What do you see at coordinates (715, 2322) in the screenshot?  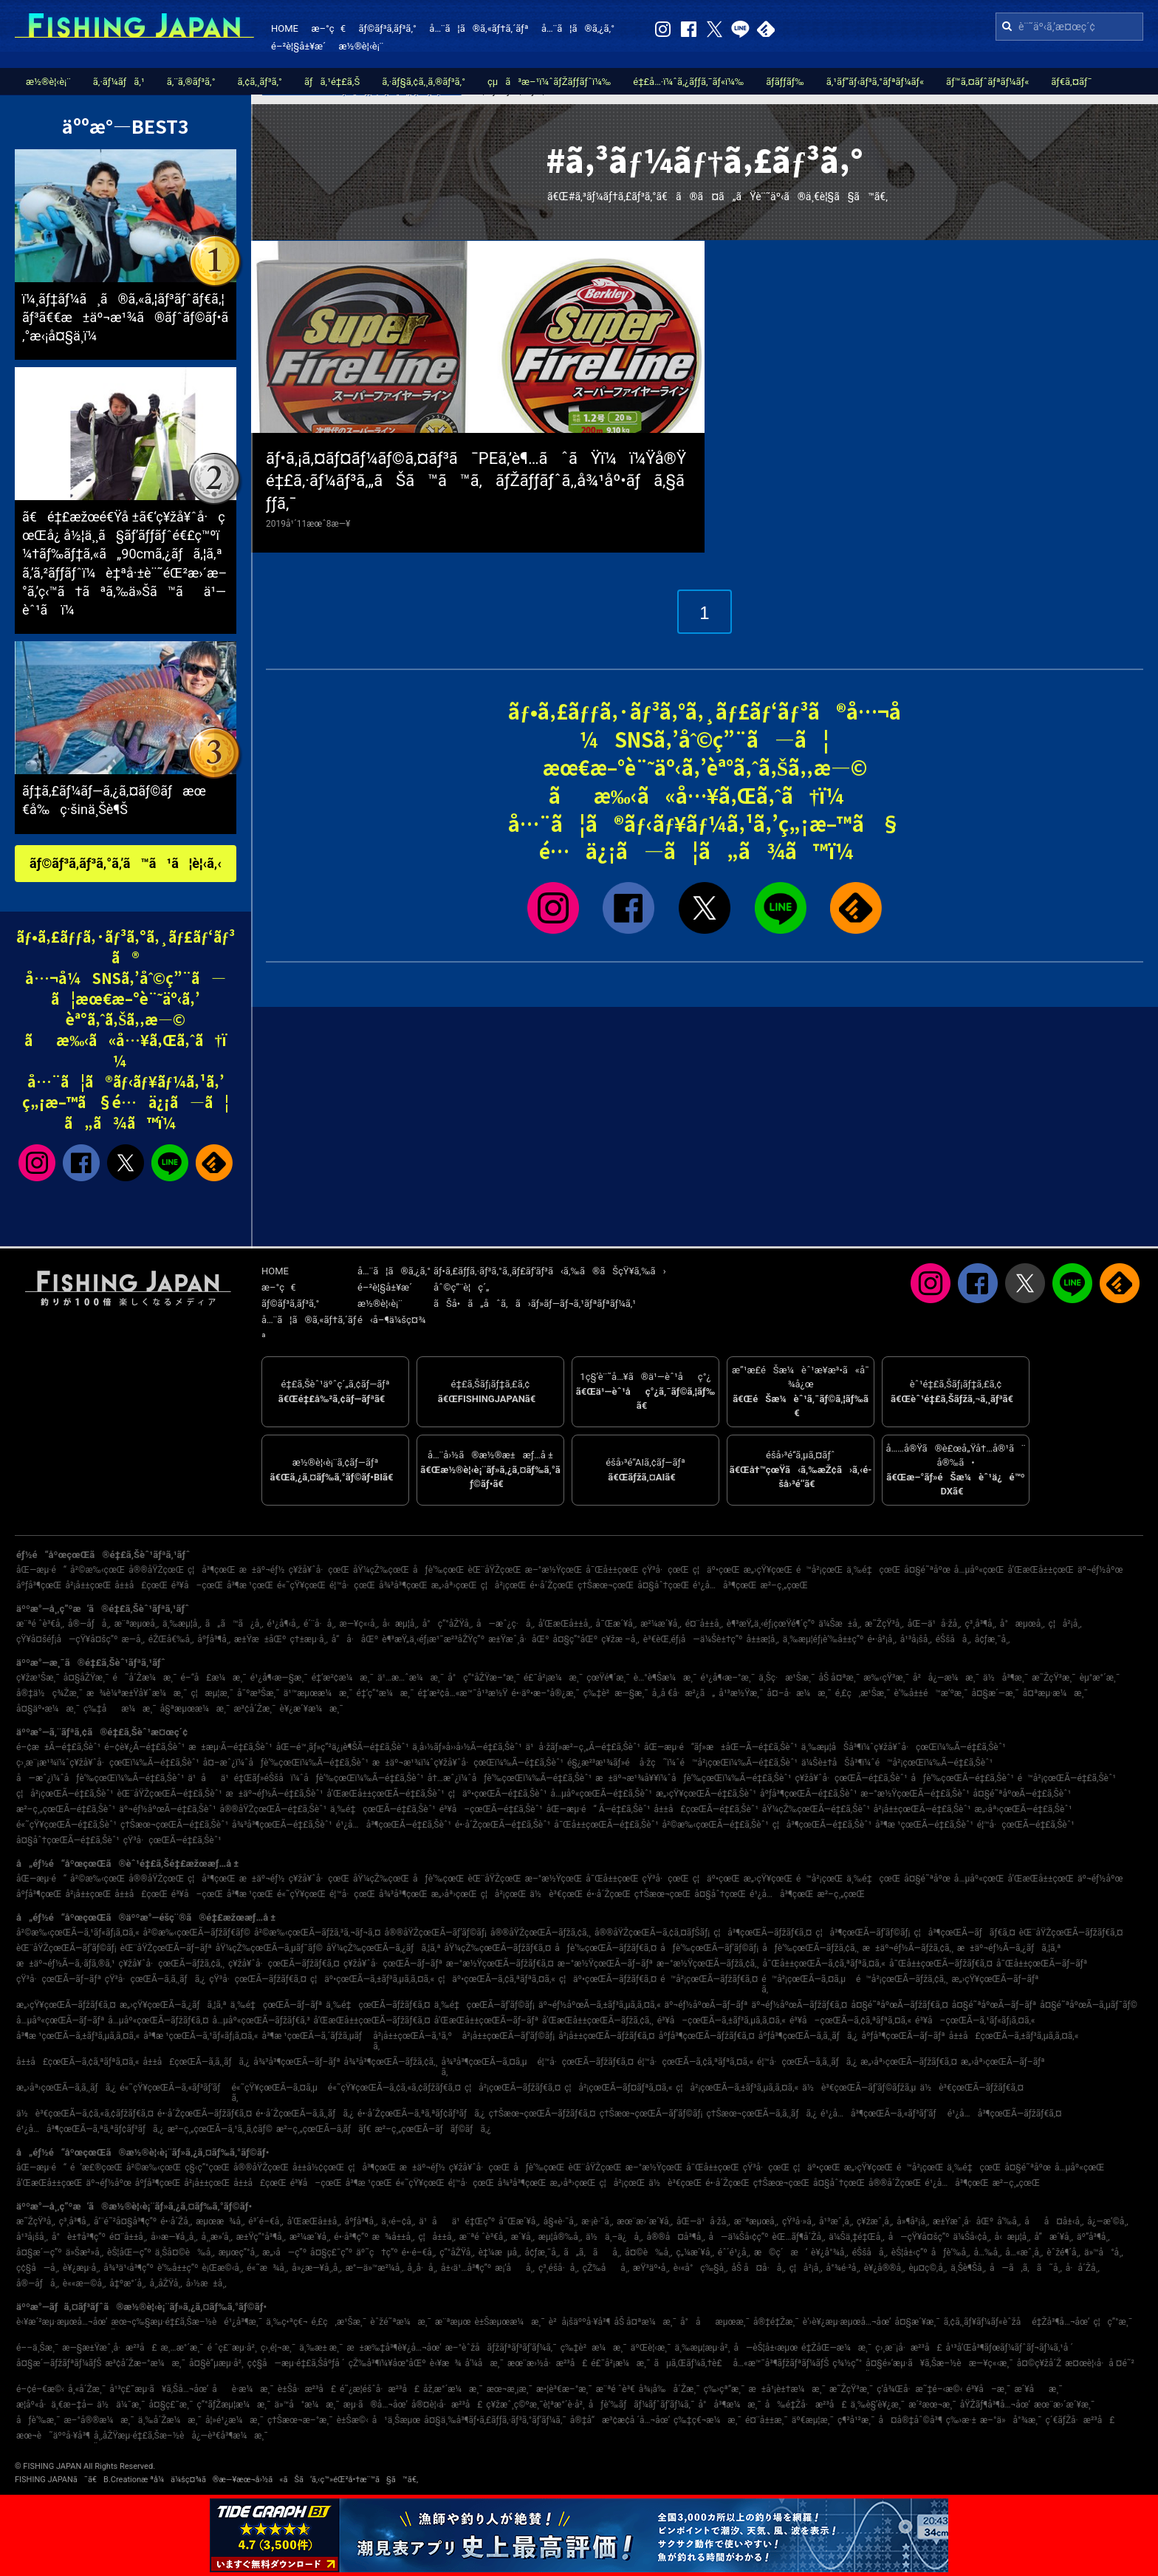 I see `å°åæµœæ¸¯` at bounding box center [715, 2322].